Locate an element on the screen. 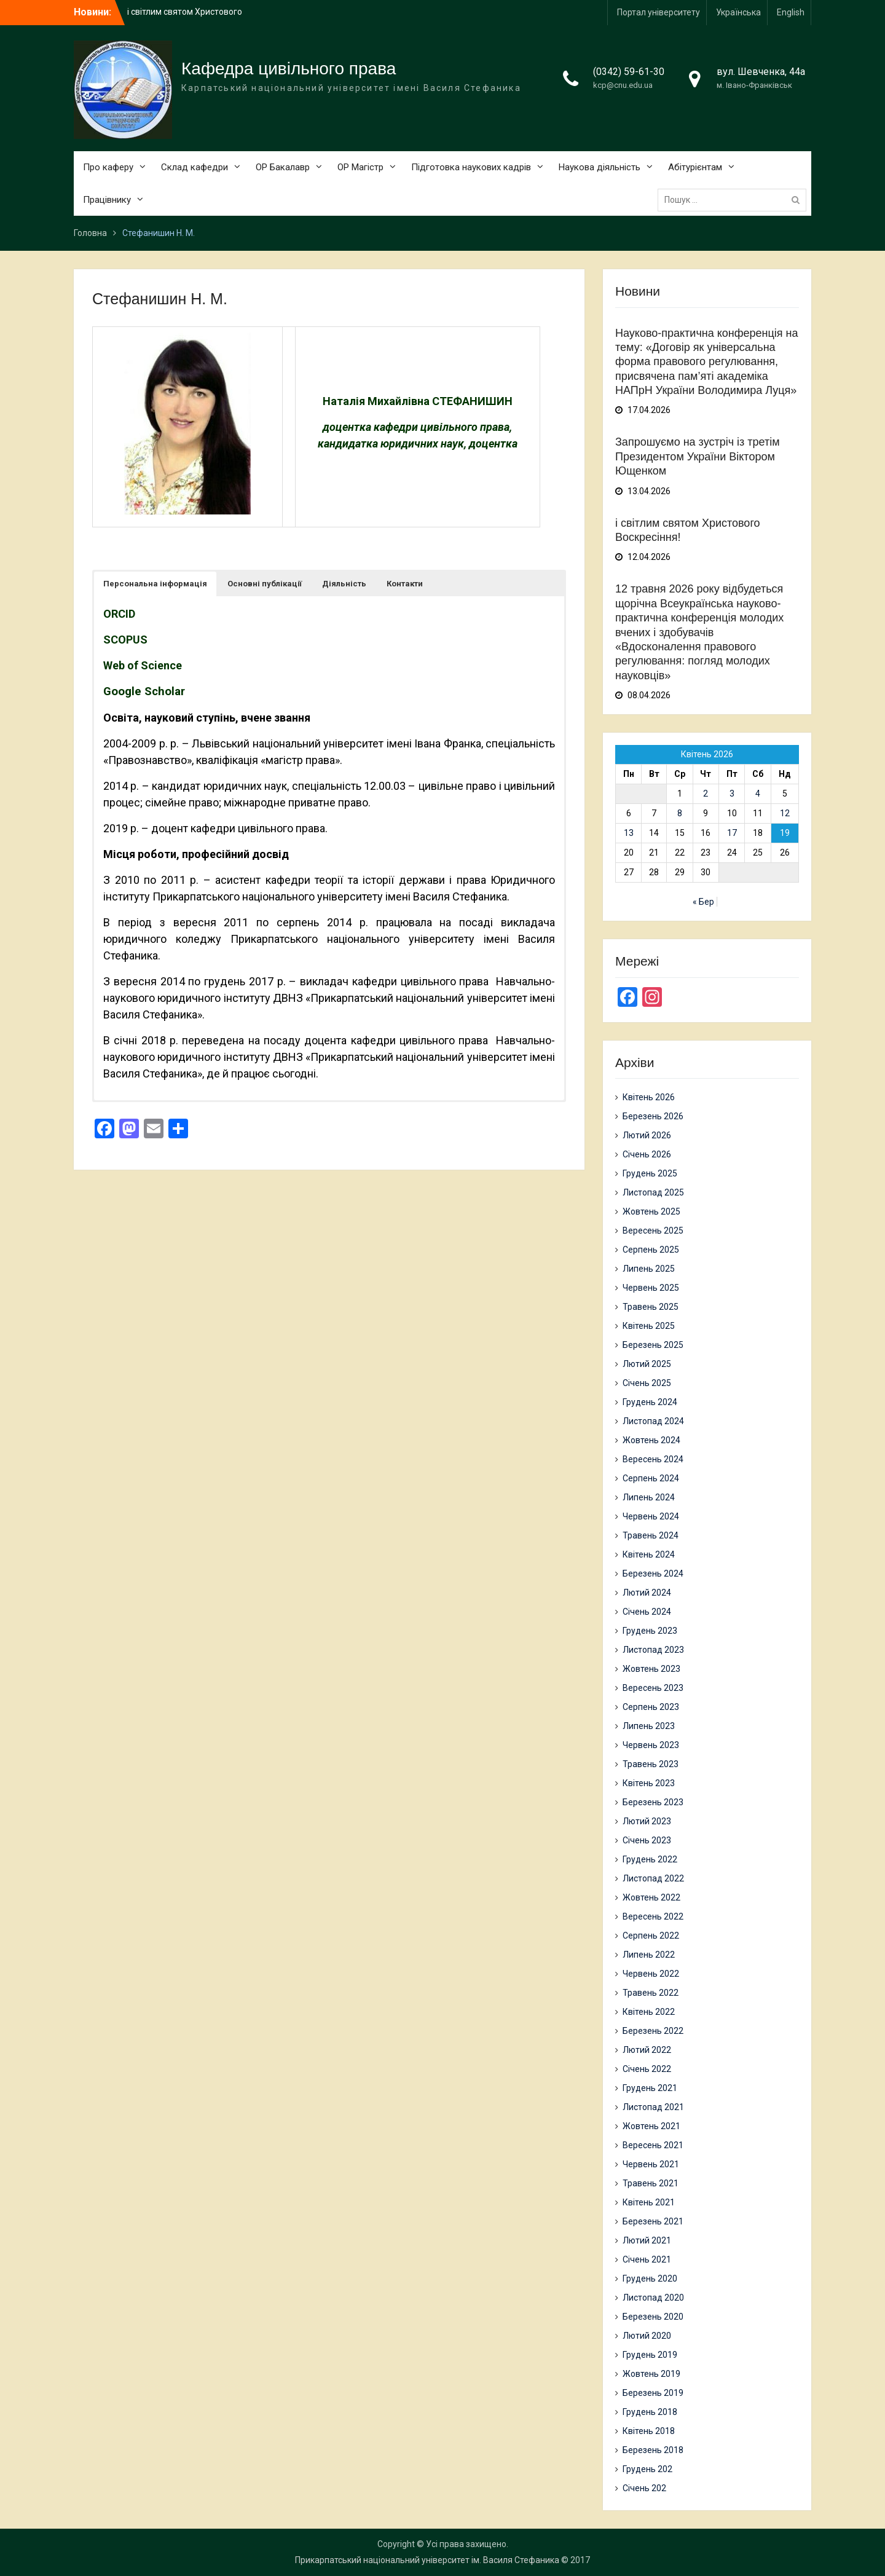 Image resolution: width=885 pixels, height=2576 pixels. Лютий 2022 is located at coordinates (647, 2050).